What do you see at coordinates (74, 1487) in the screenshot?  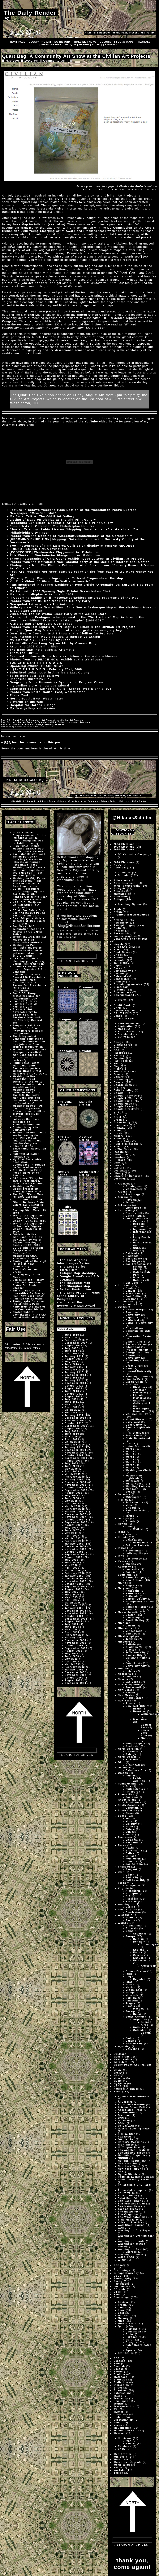 I see `October 2008` at bounding box center [74, 1487].